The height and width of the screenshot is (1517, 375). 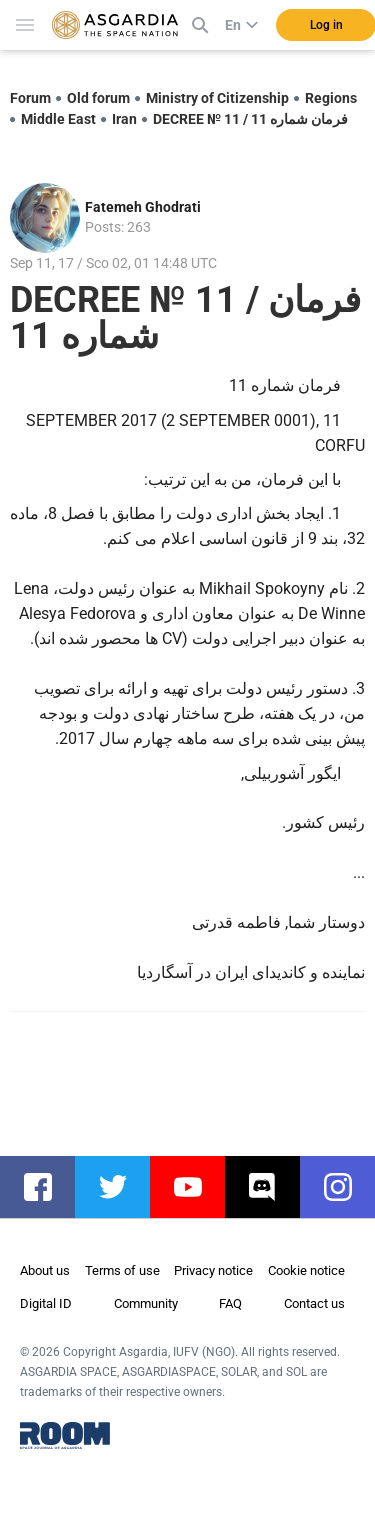 I want to click on Terms of use, so click(x=122, y=1270).